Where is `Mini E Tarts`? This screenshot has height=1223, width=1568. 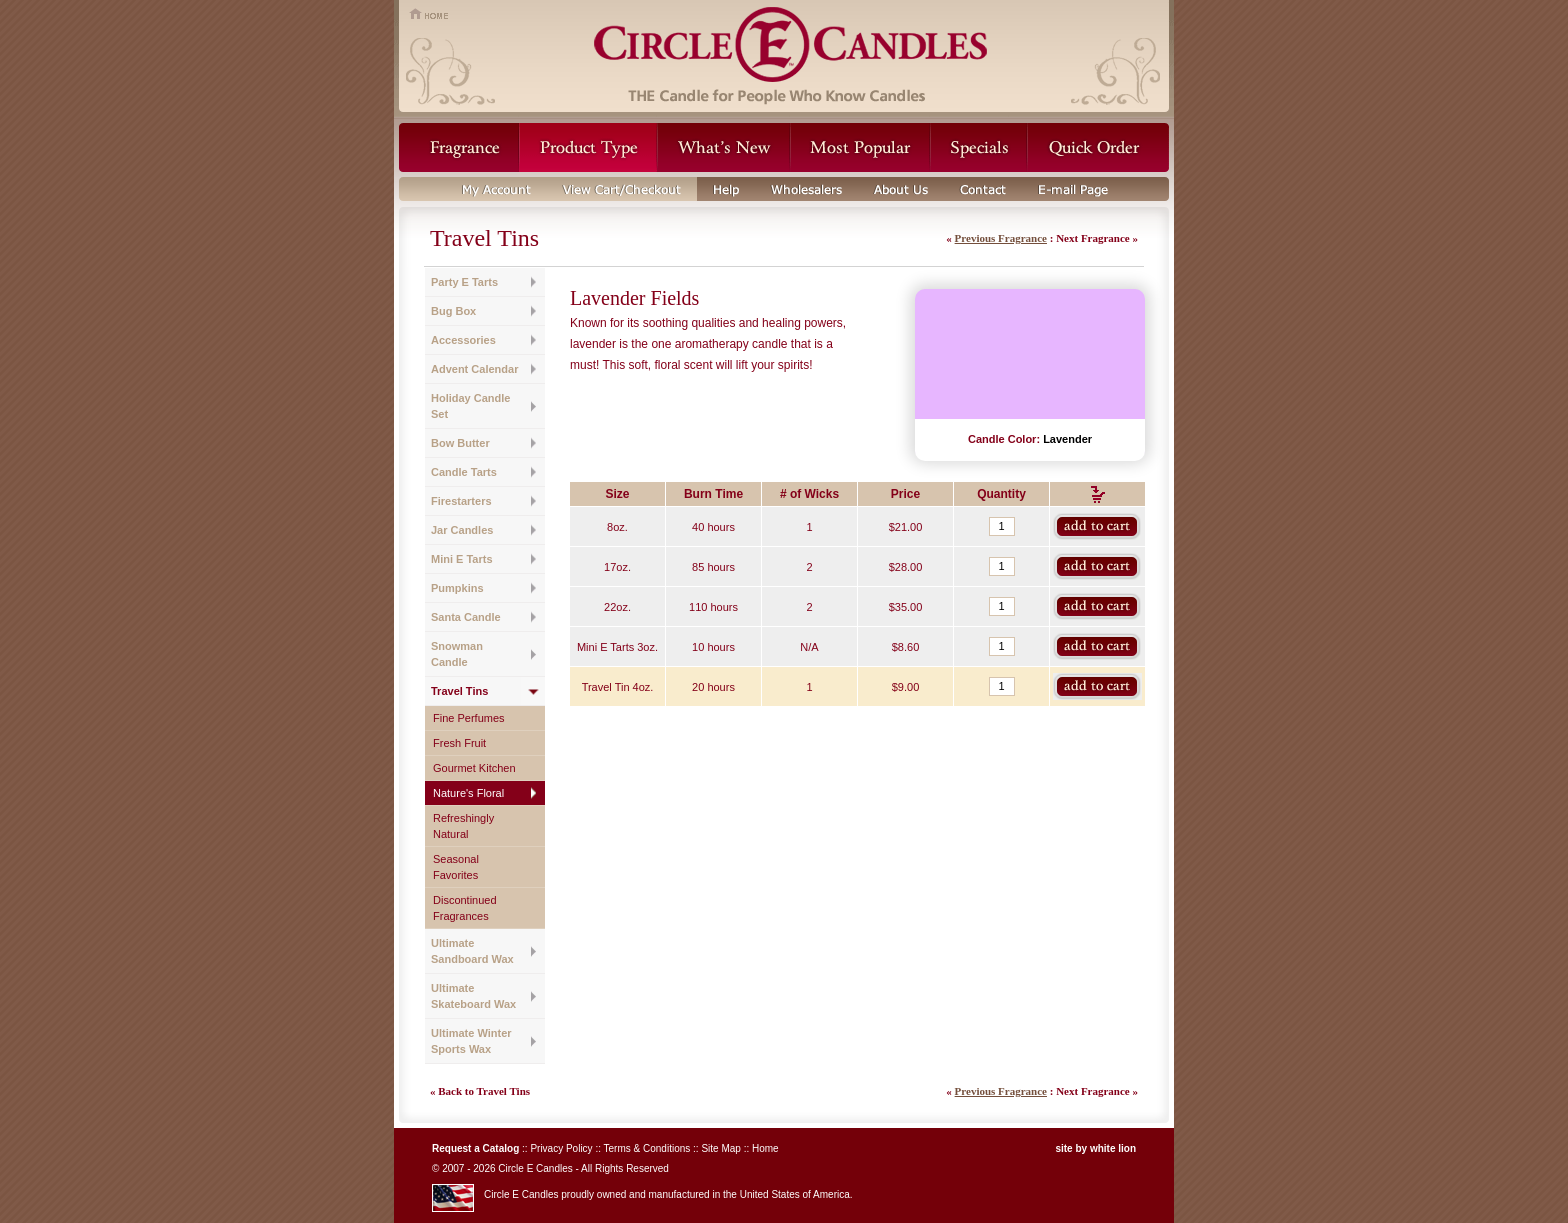 Mini E Tarts is located at coordinates (462, 559).